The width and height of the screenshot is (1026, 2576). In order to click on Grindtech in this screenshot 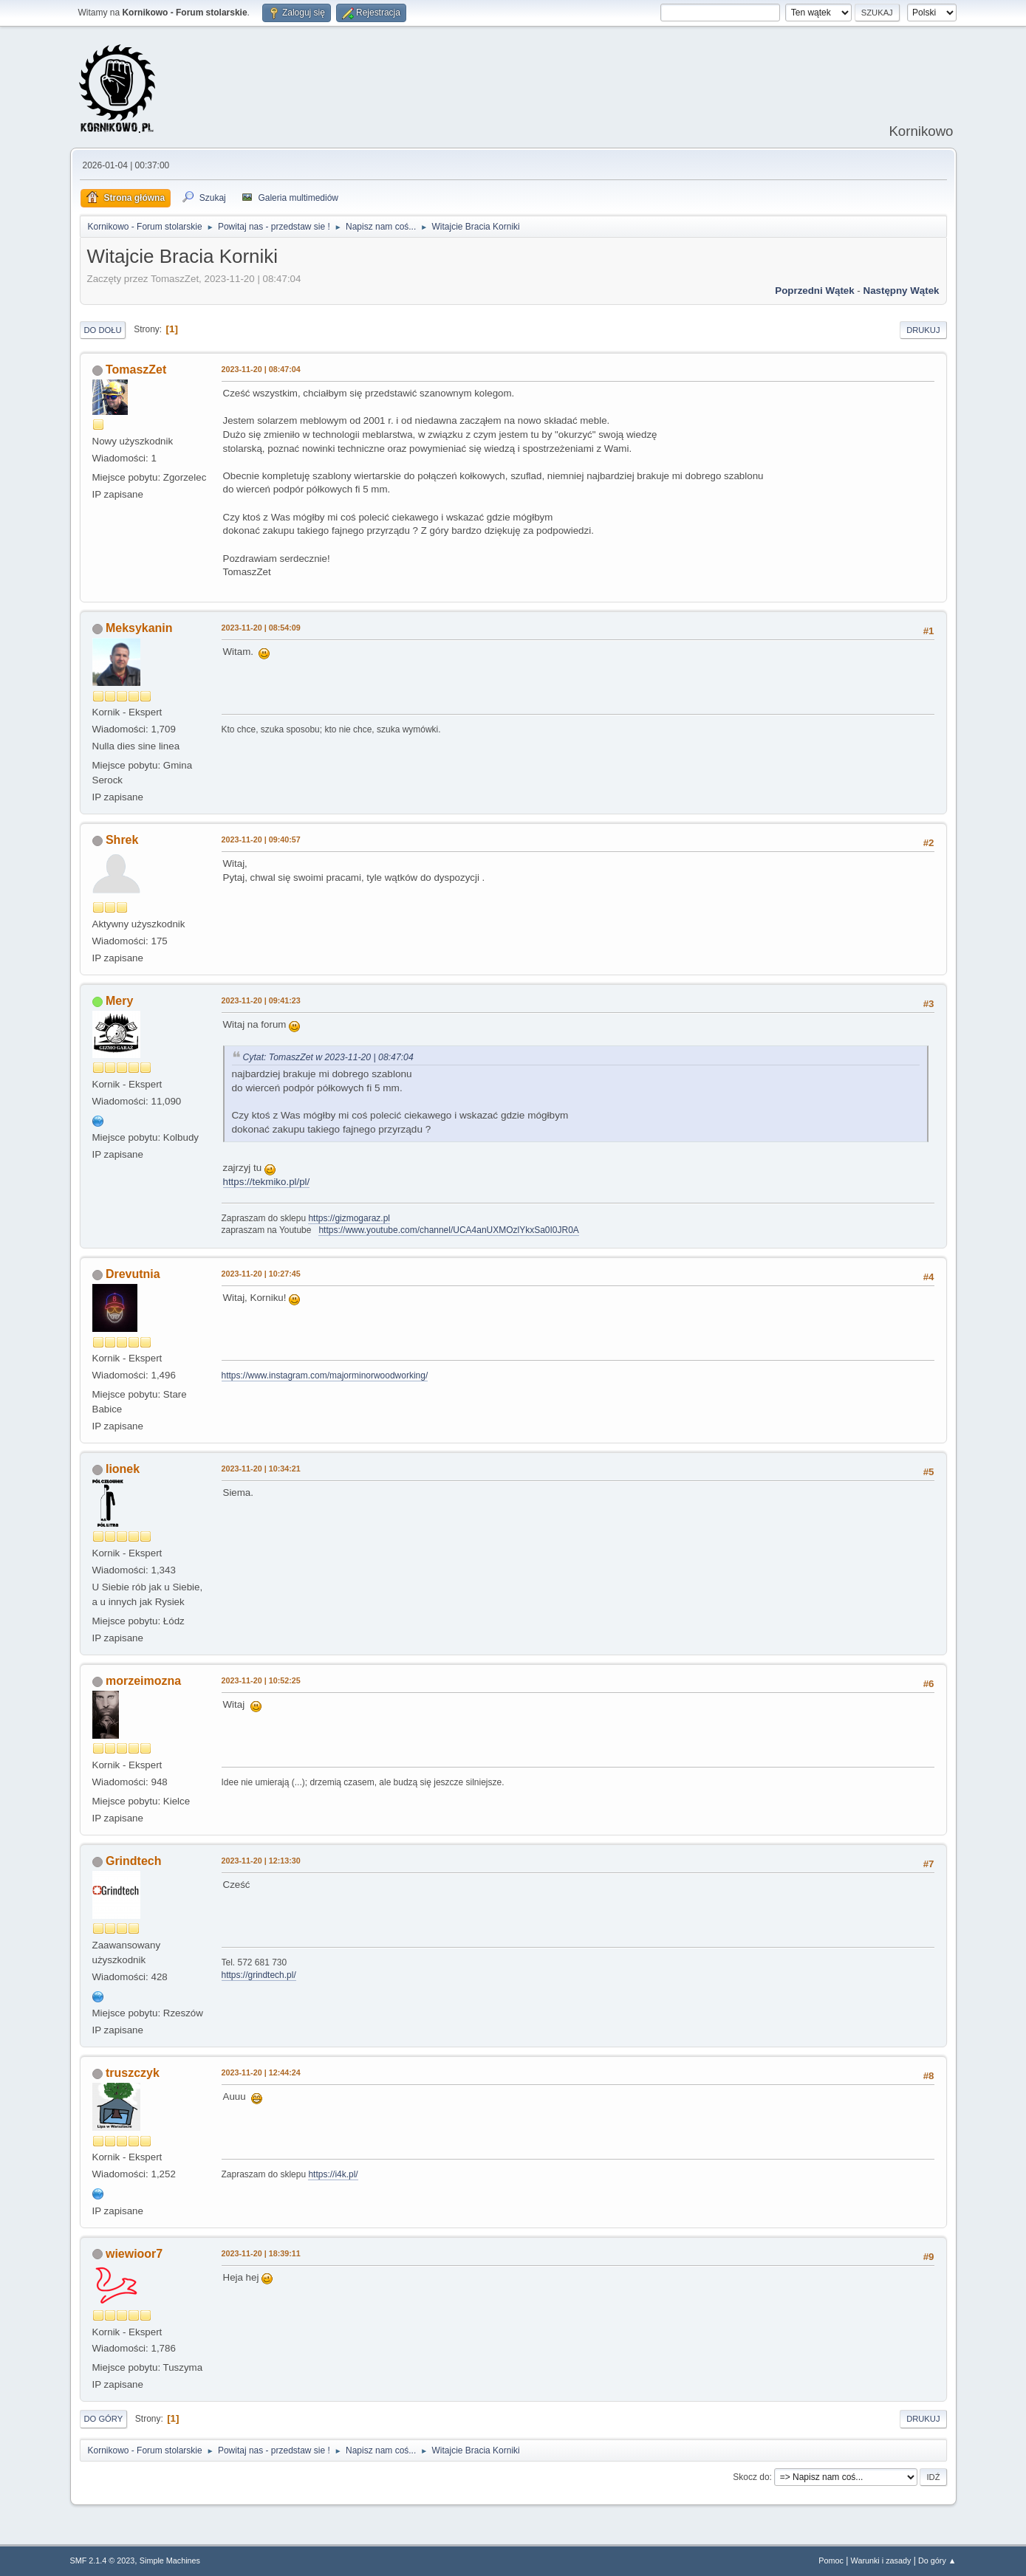, I will do `click(134, 1861)`.